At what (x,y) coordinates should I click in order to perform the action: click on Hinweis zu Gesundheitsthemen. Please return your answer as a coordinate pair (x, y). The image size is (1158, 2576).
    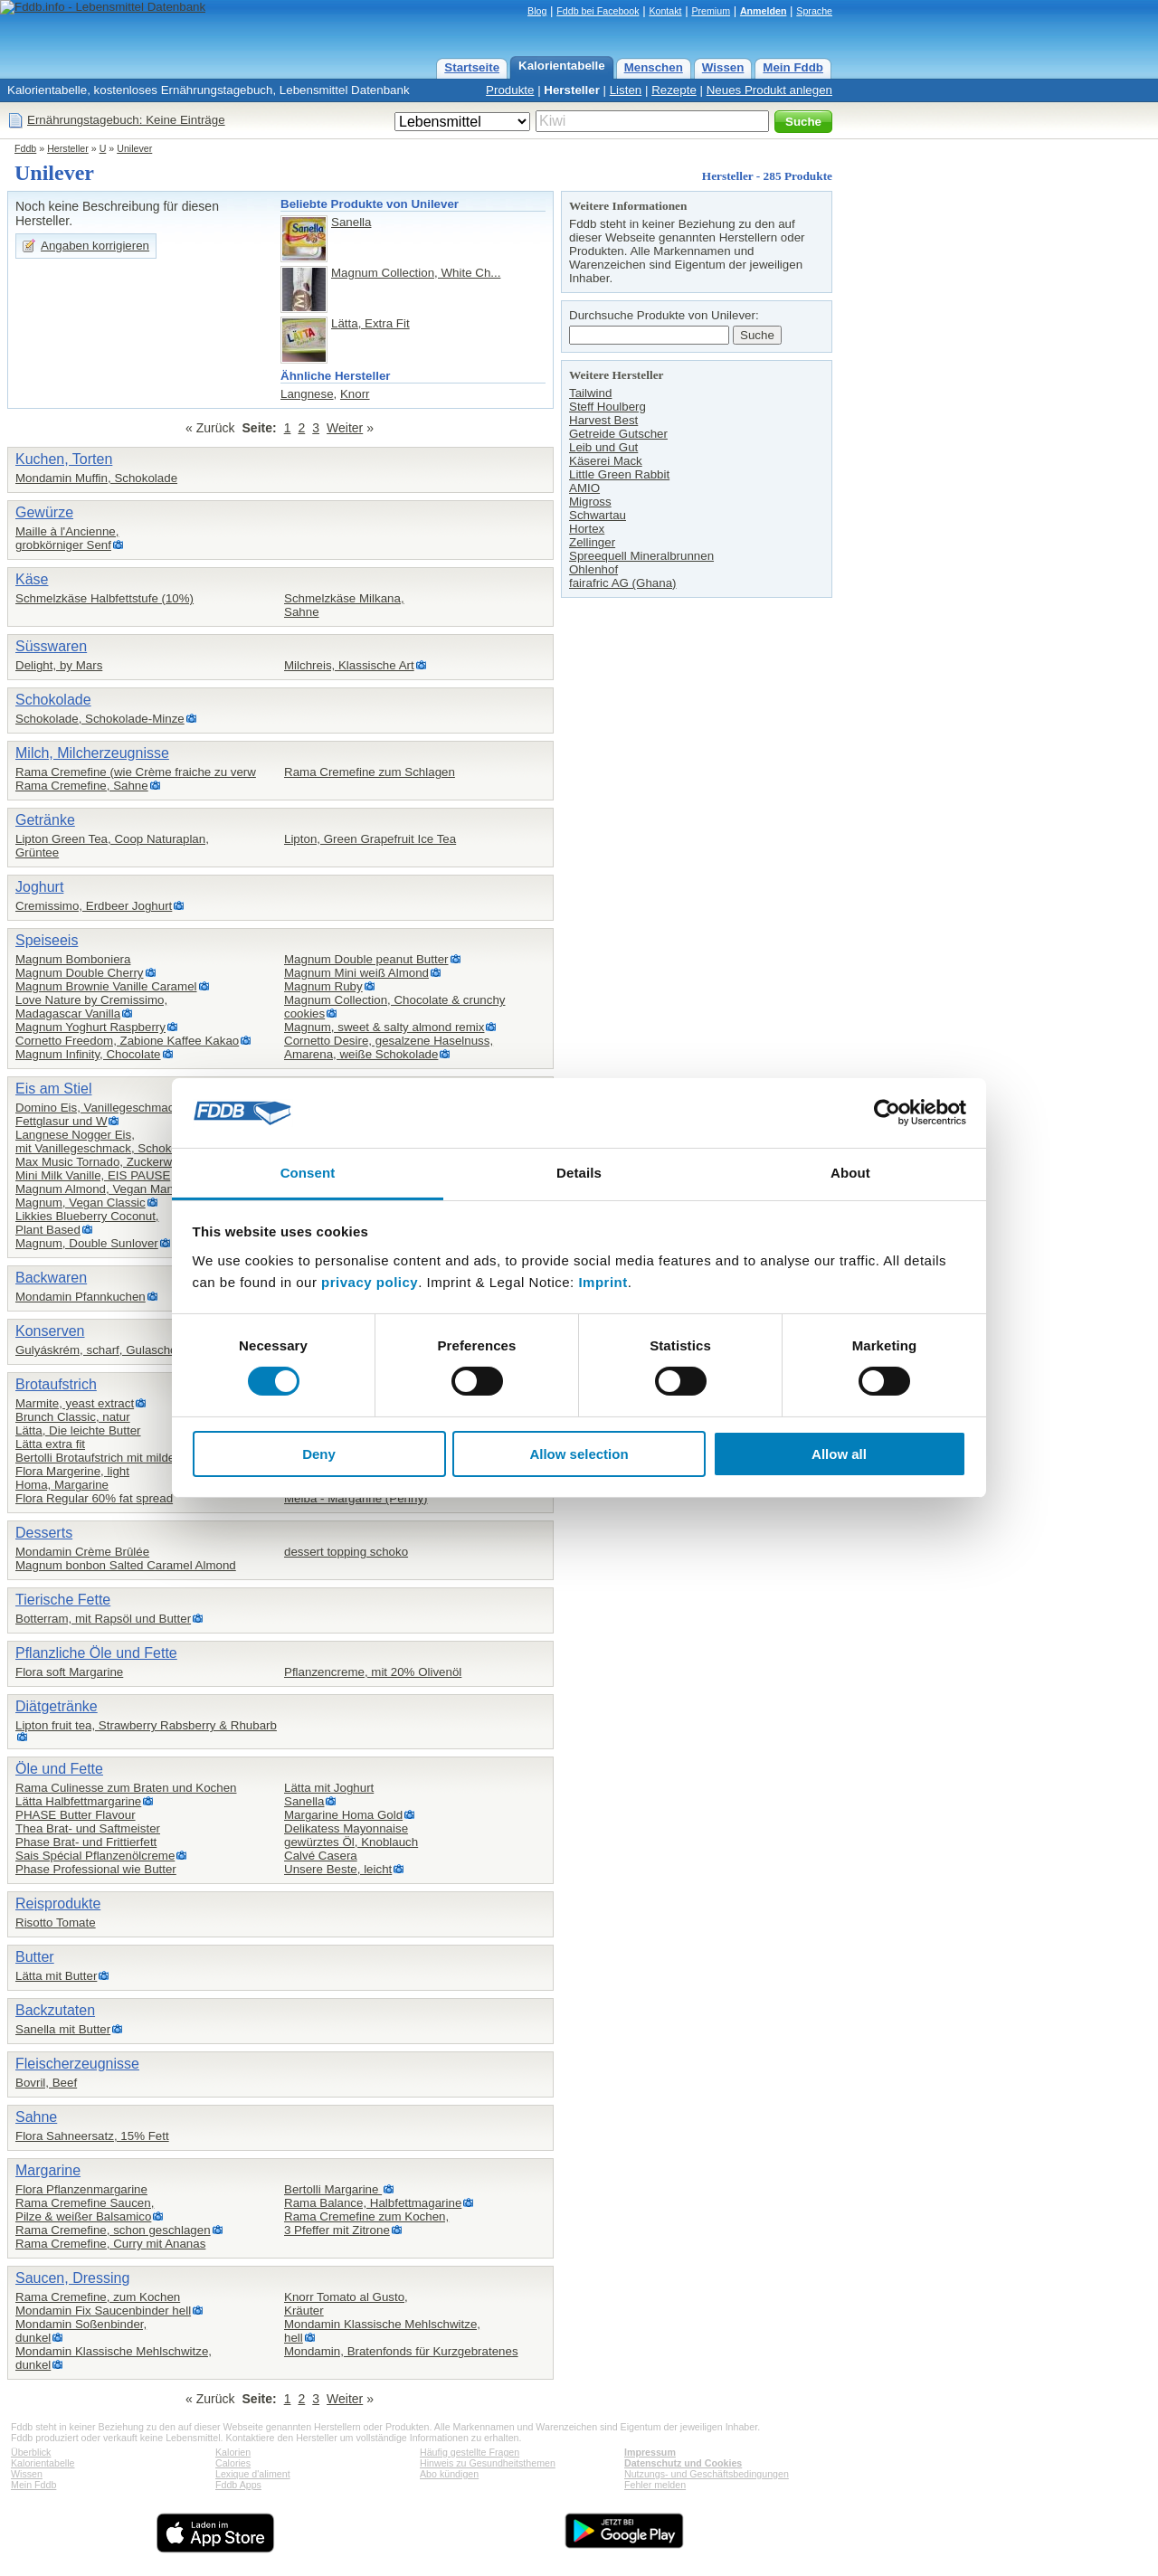
    Looking at the image, I should click on (487, 2463).